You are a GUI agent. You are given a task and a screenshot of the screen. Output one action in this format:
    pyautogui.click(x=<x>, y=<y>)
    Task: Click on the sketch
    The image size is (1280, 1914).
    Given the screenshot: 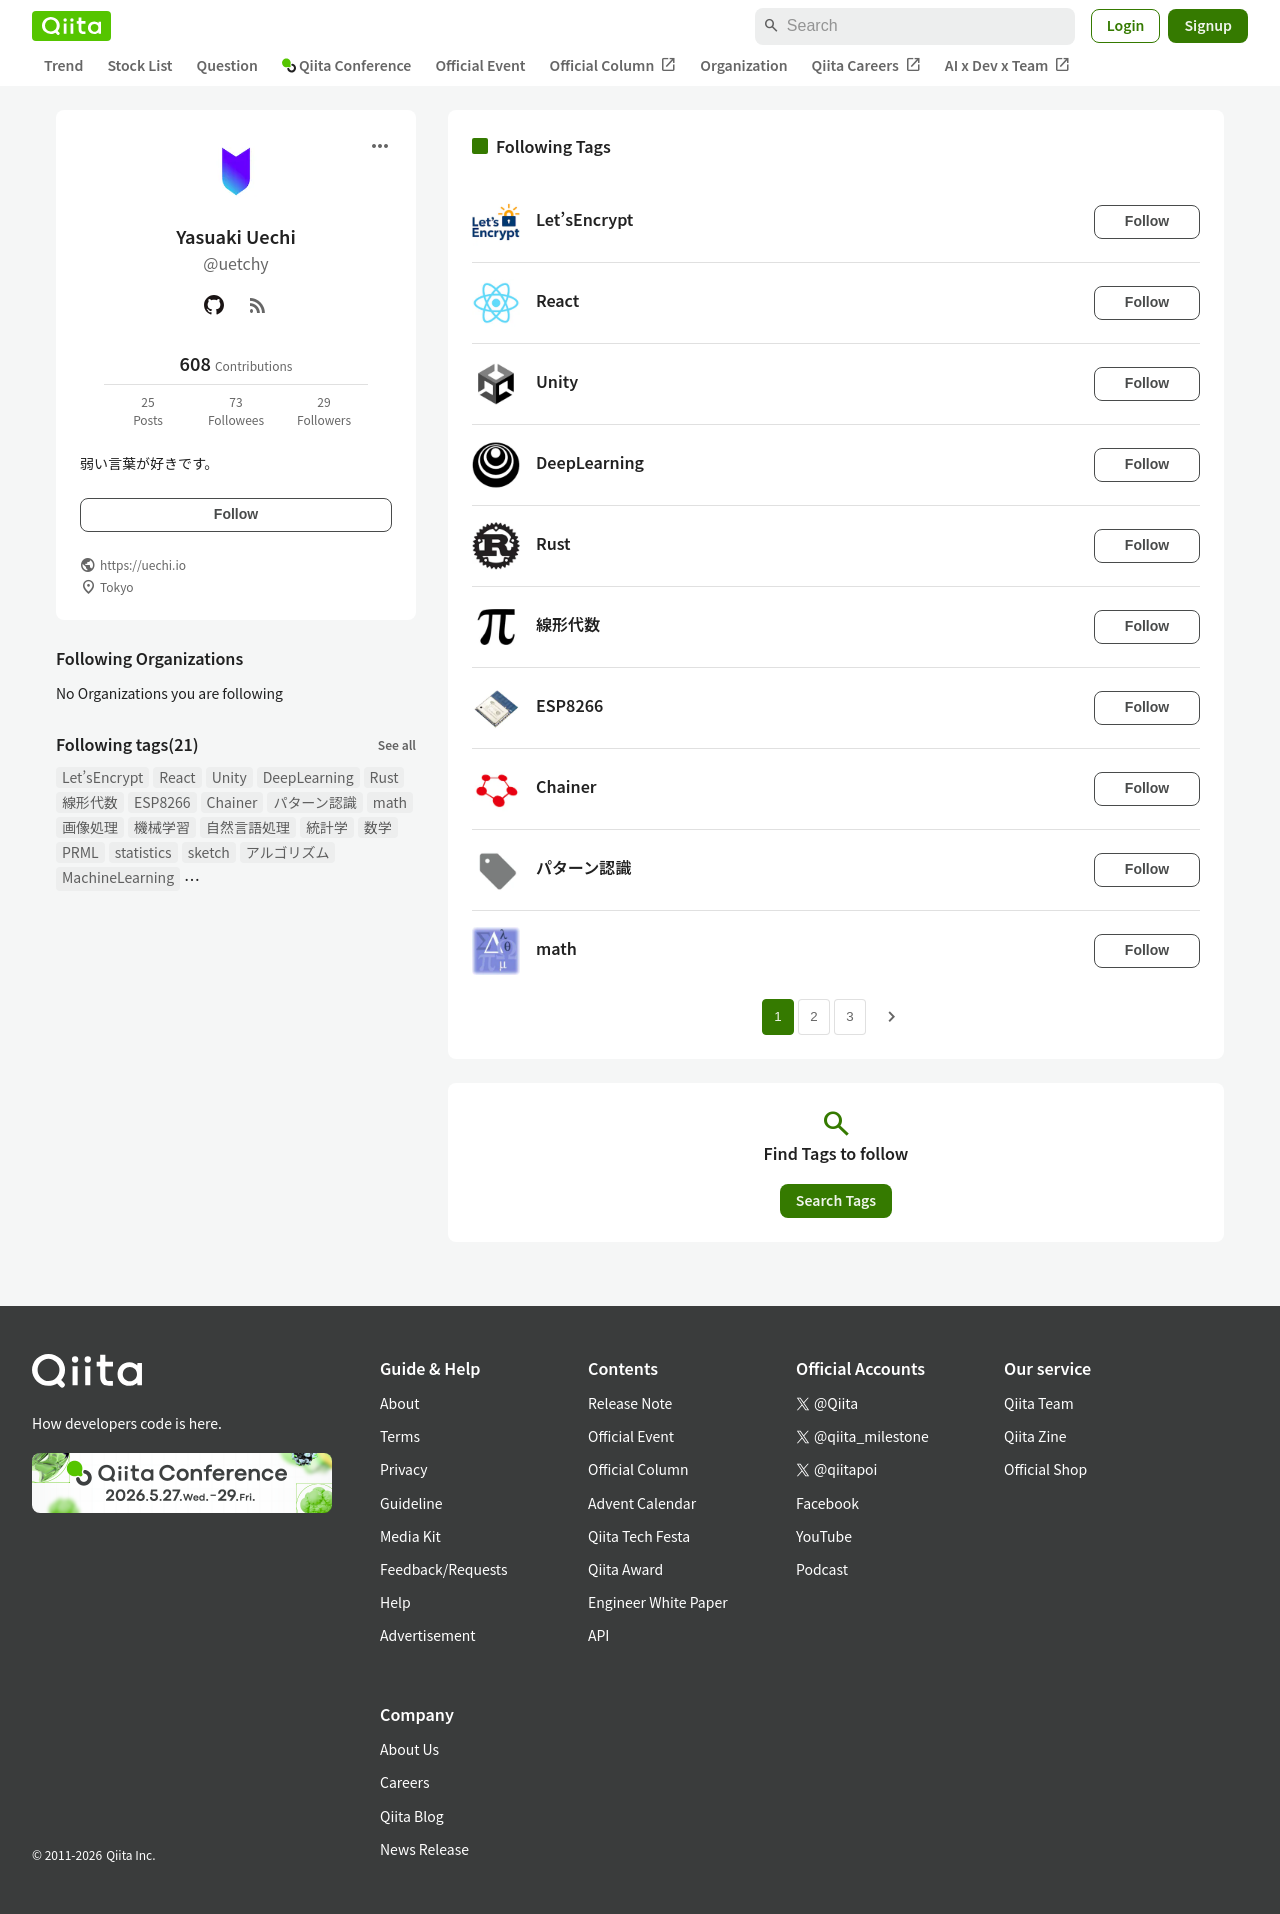 What is the action you would take?
    pyautogui.click(x=209, y=852)
    